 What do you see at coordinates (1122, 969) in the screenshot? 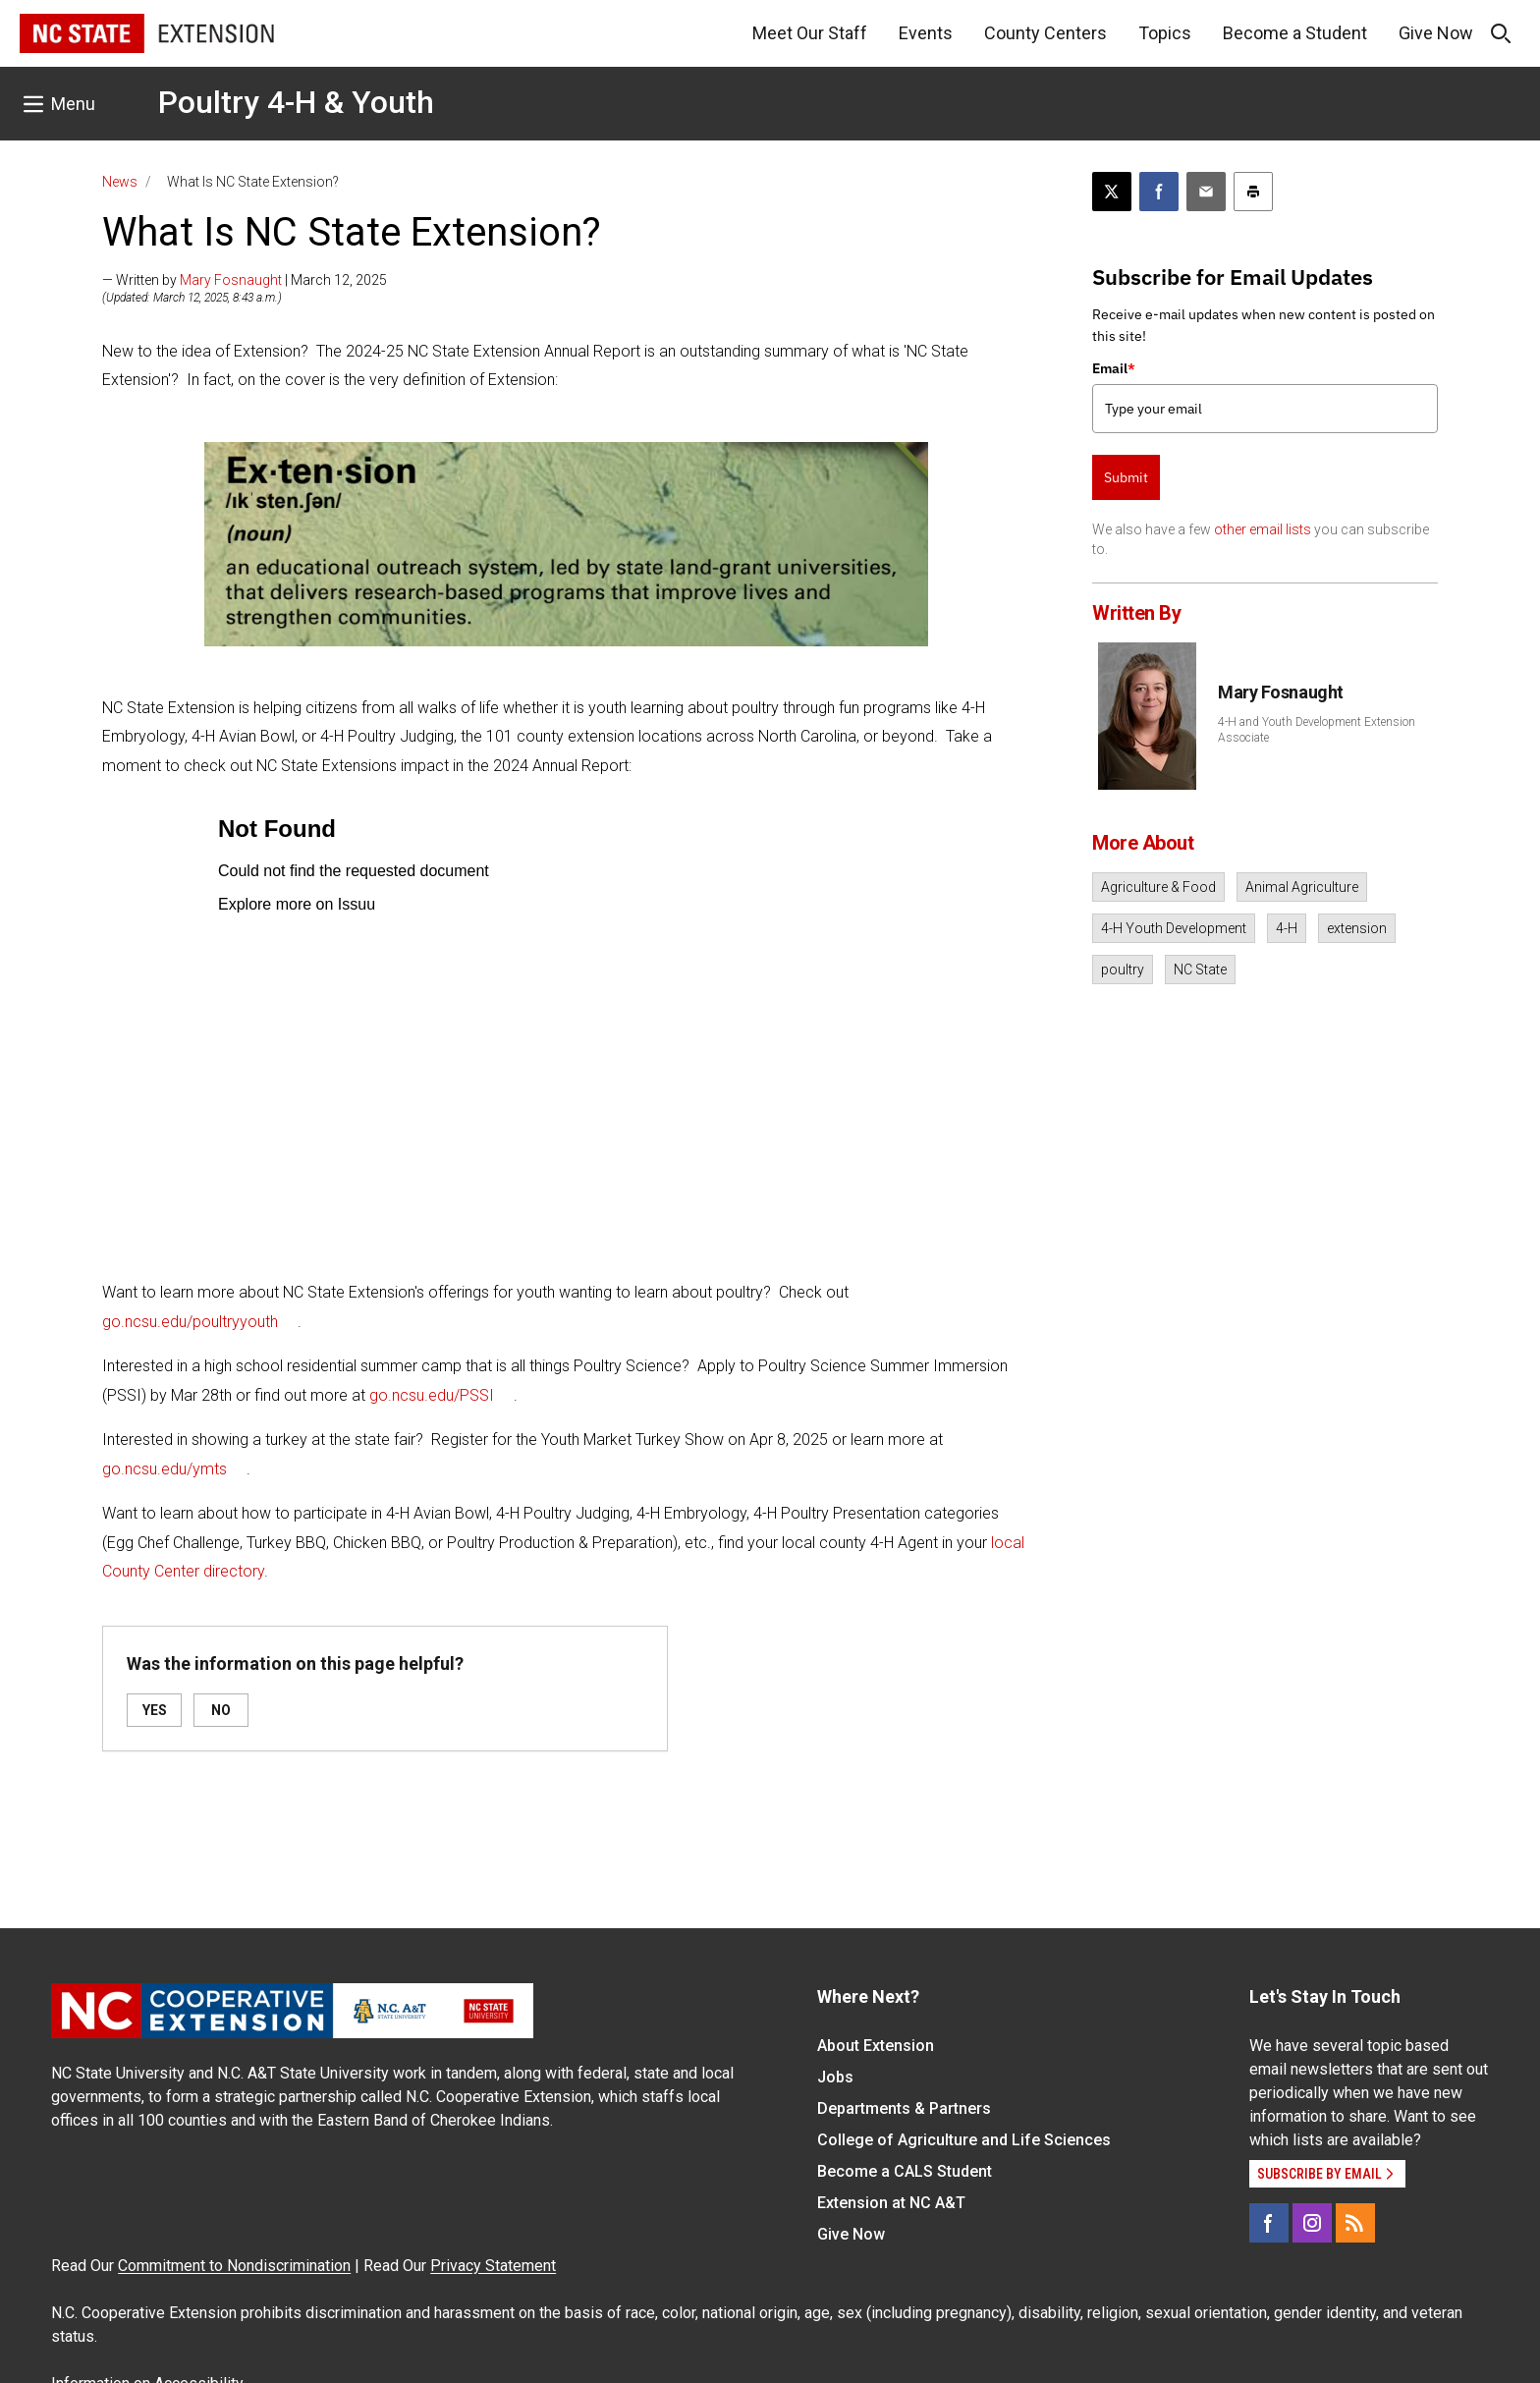
I see `poultry` at bounding box center [1122, 969].